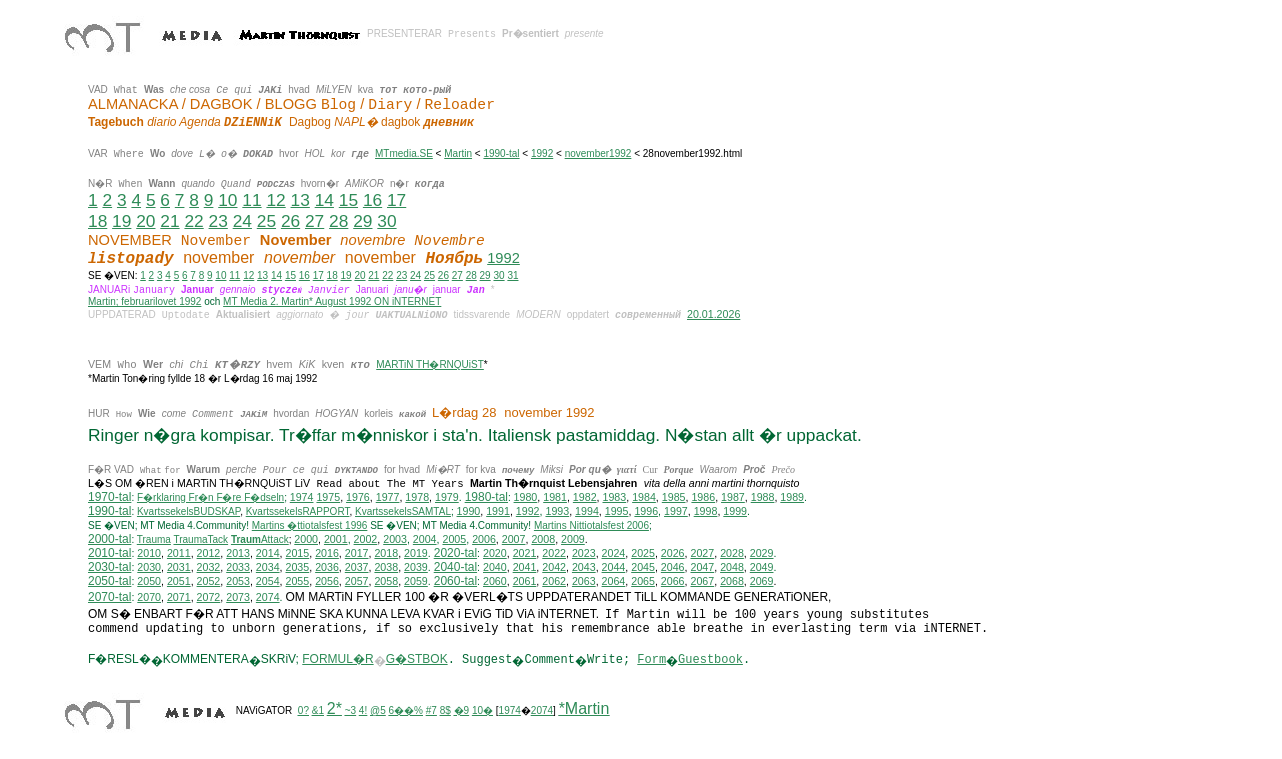 This screenshot has height=759, width=1282. What do you see at coordinates (348, 200) in the screenshot?
I see `15` at bounding box center [348, 200].